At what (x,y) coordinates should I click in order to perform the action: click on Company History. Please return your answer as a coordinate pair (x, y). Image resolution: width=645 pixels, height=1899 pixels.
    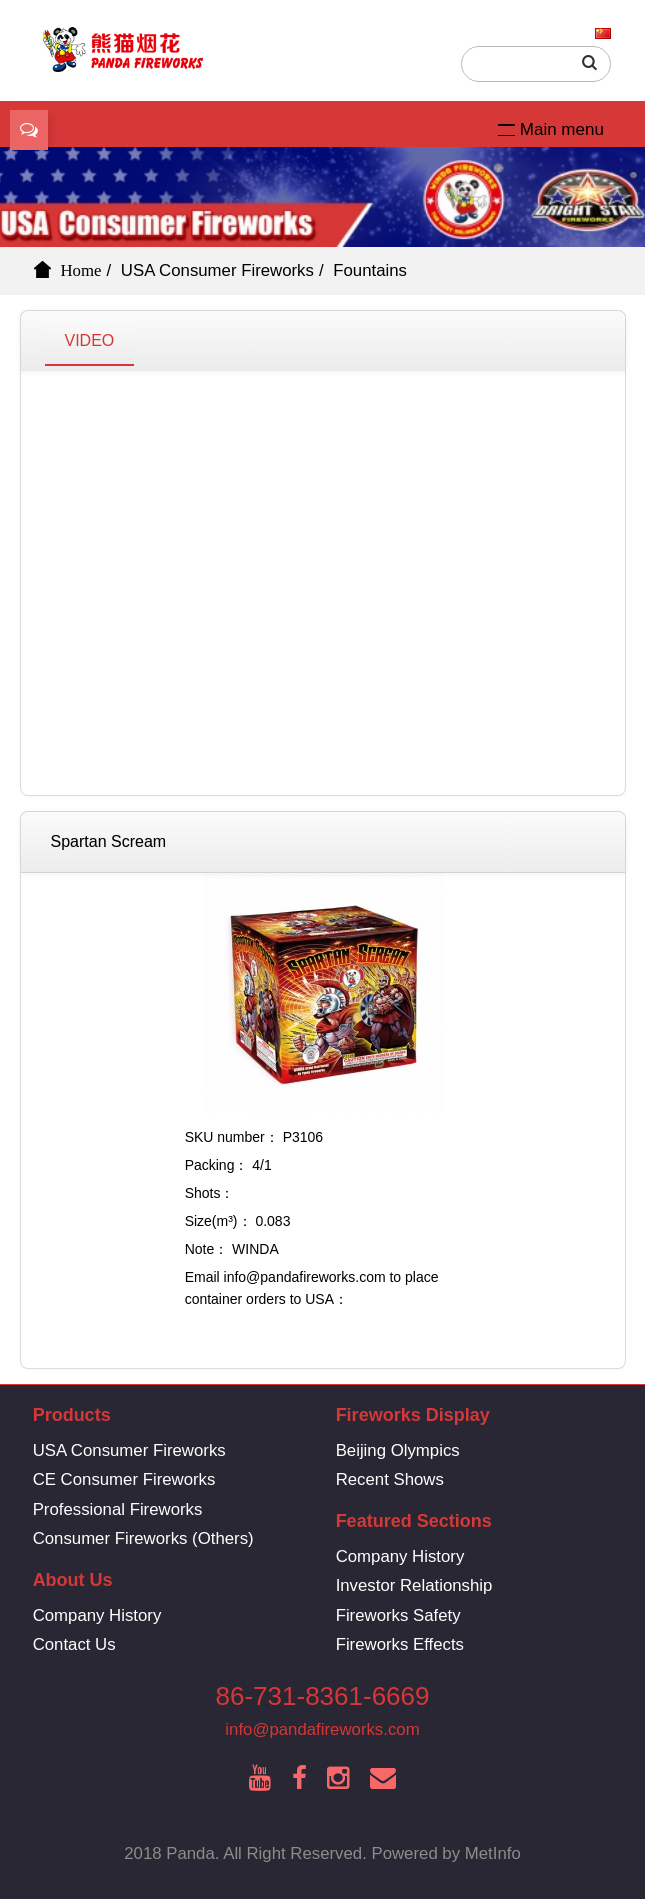
    Looking at the image, I should click on (400, 1556).